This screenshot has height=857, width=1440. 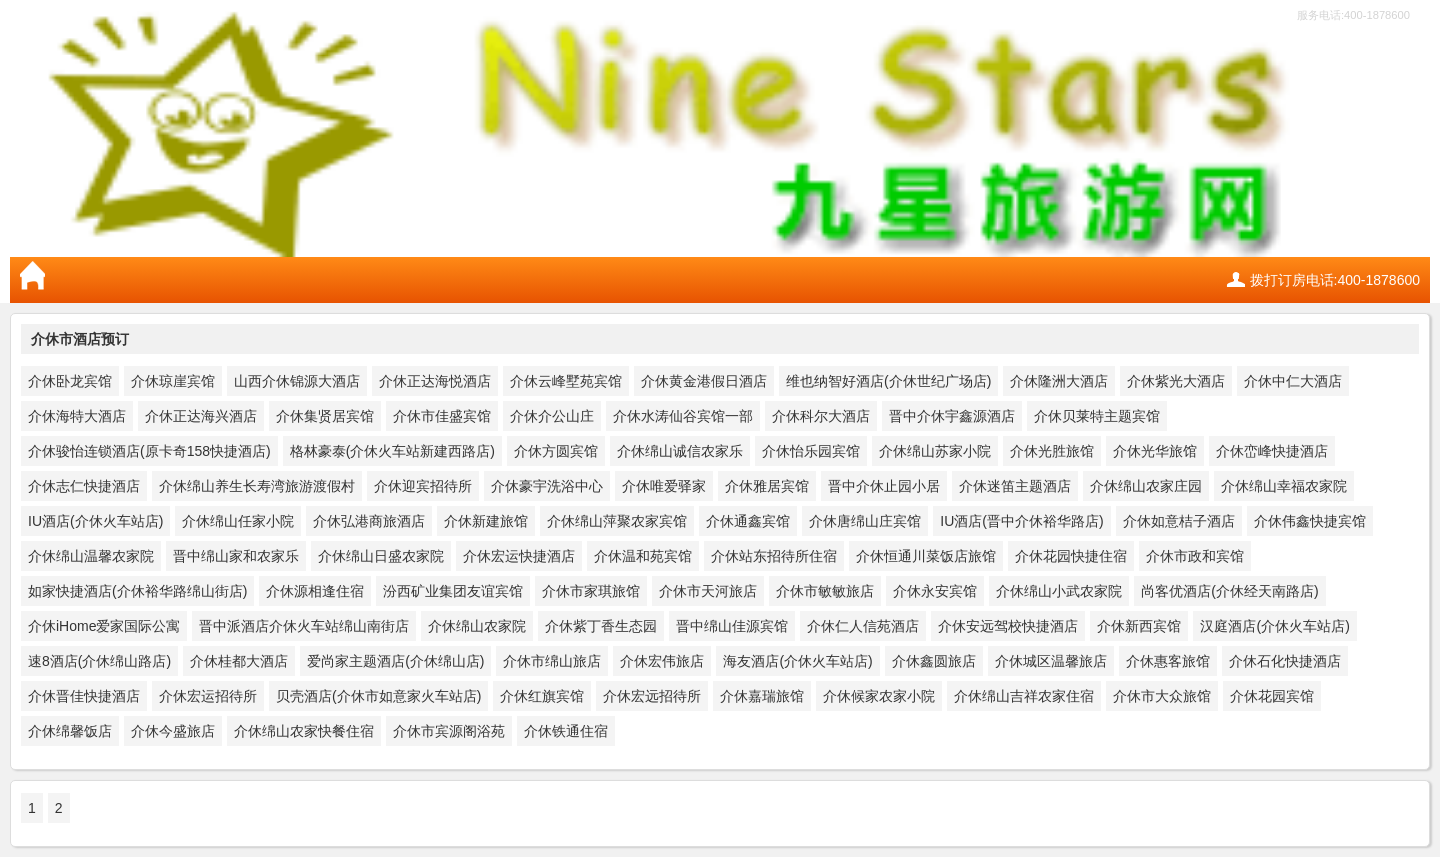 I want to click on 介休晋佳快捷酒店, so click(x=84, y=696).